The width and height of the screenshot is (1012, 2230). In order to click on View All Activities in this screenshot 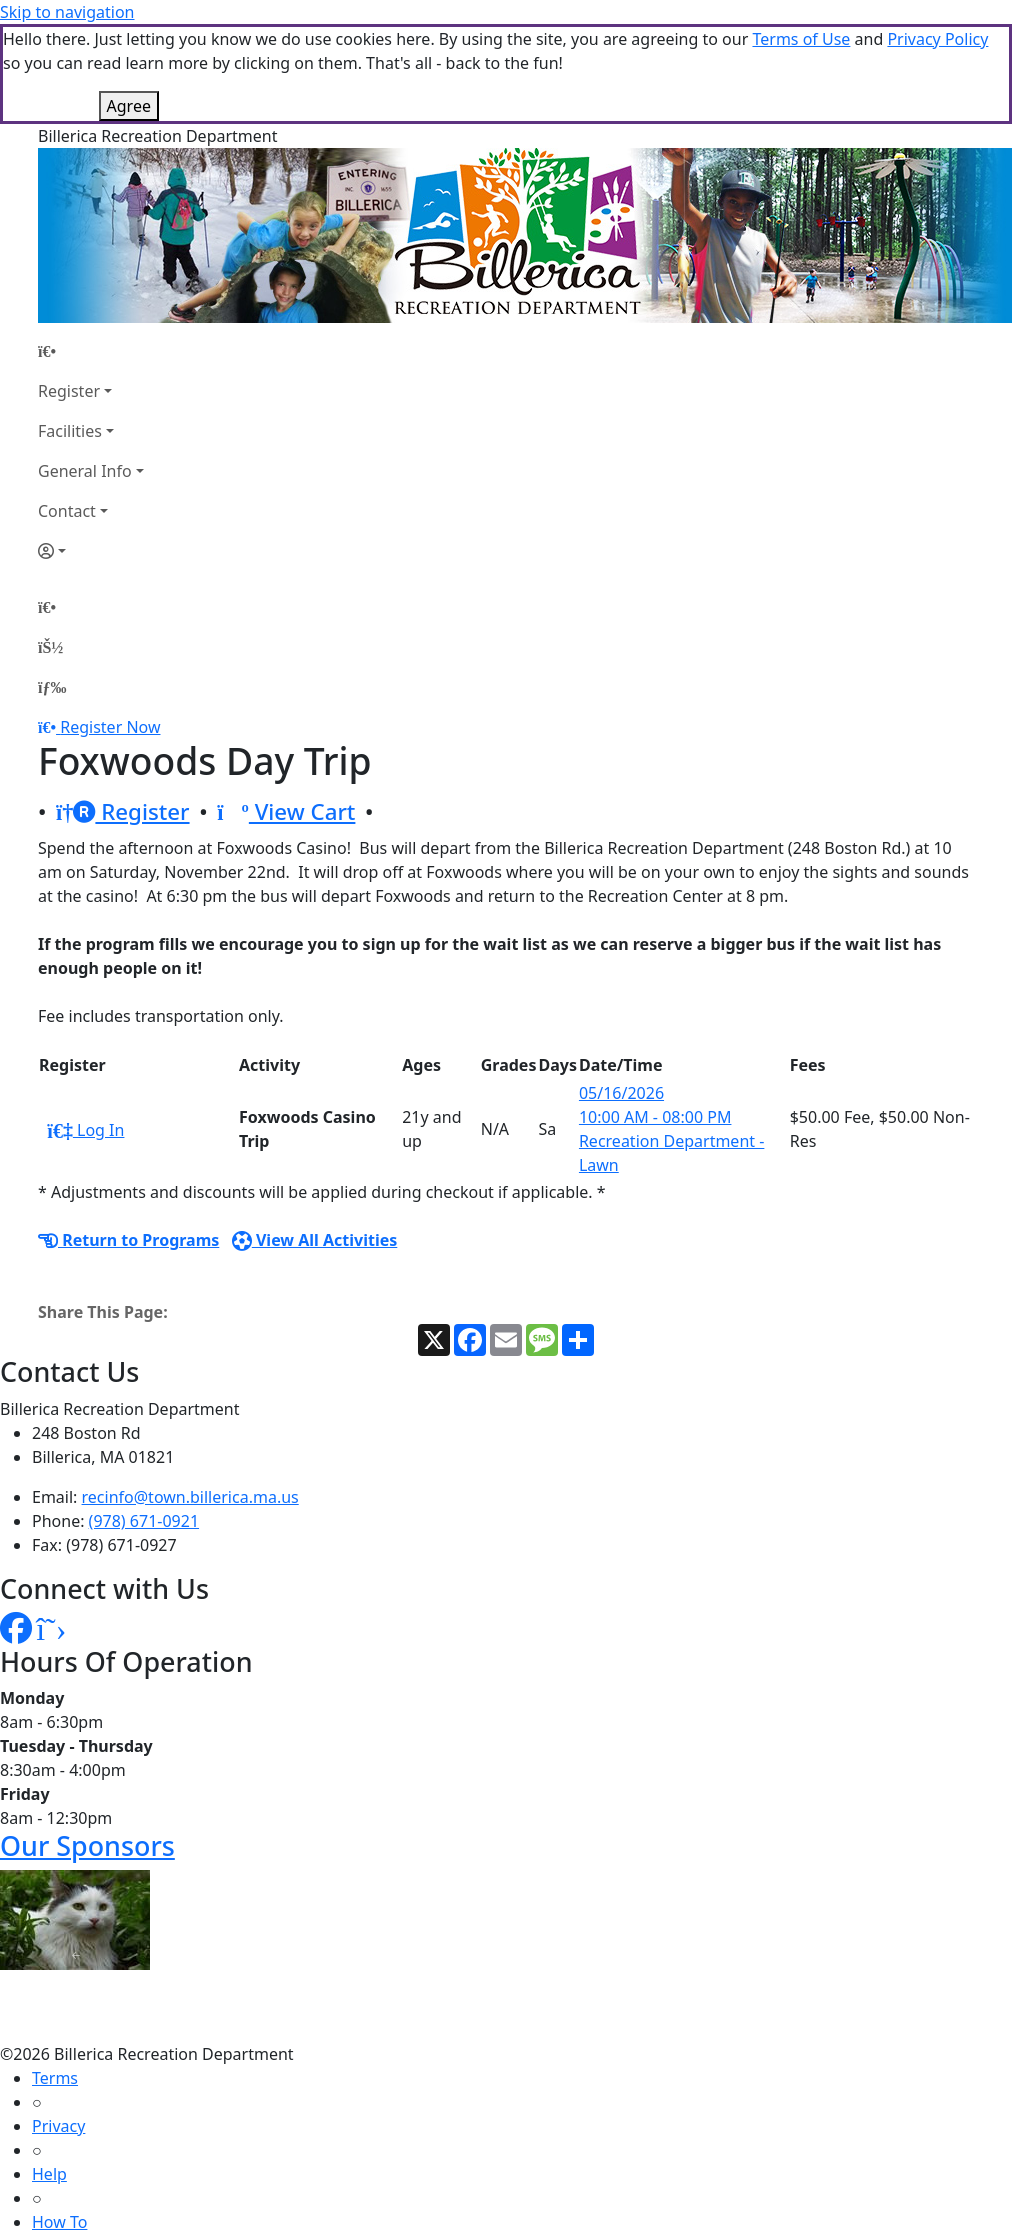, I will do `click(315, 1240)`.